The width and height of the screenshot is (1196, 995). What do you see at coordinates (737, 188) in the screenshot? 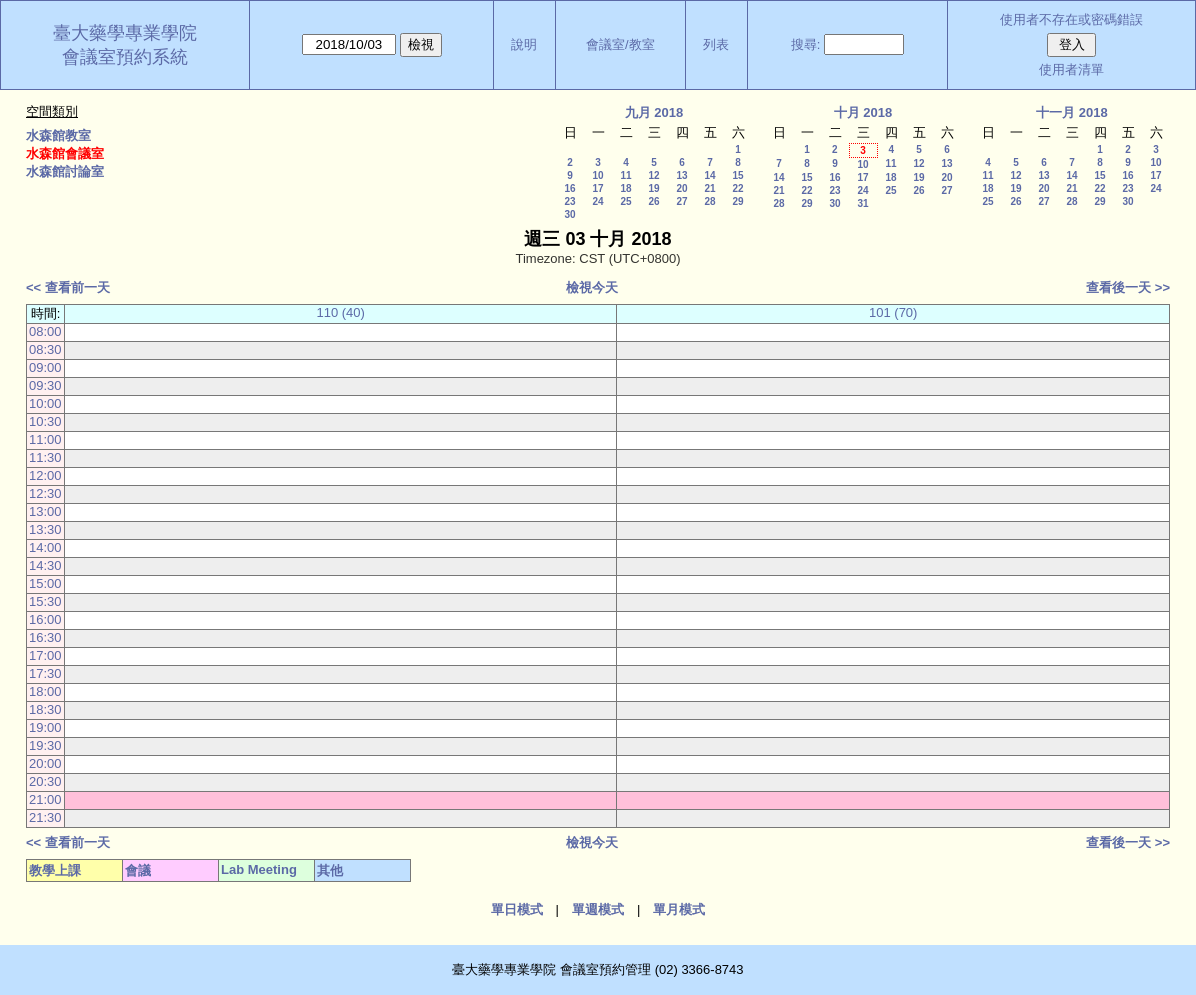
I see `22` at bounding box center [737, 188].